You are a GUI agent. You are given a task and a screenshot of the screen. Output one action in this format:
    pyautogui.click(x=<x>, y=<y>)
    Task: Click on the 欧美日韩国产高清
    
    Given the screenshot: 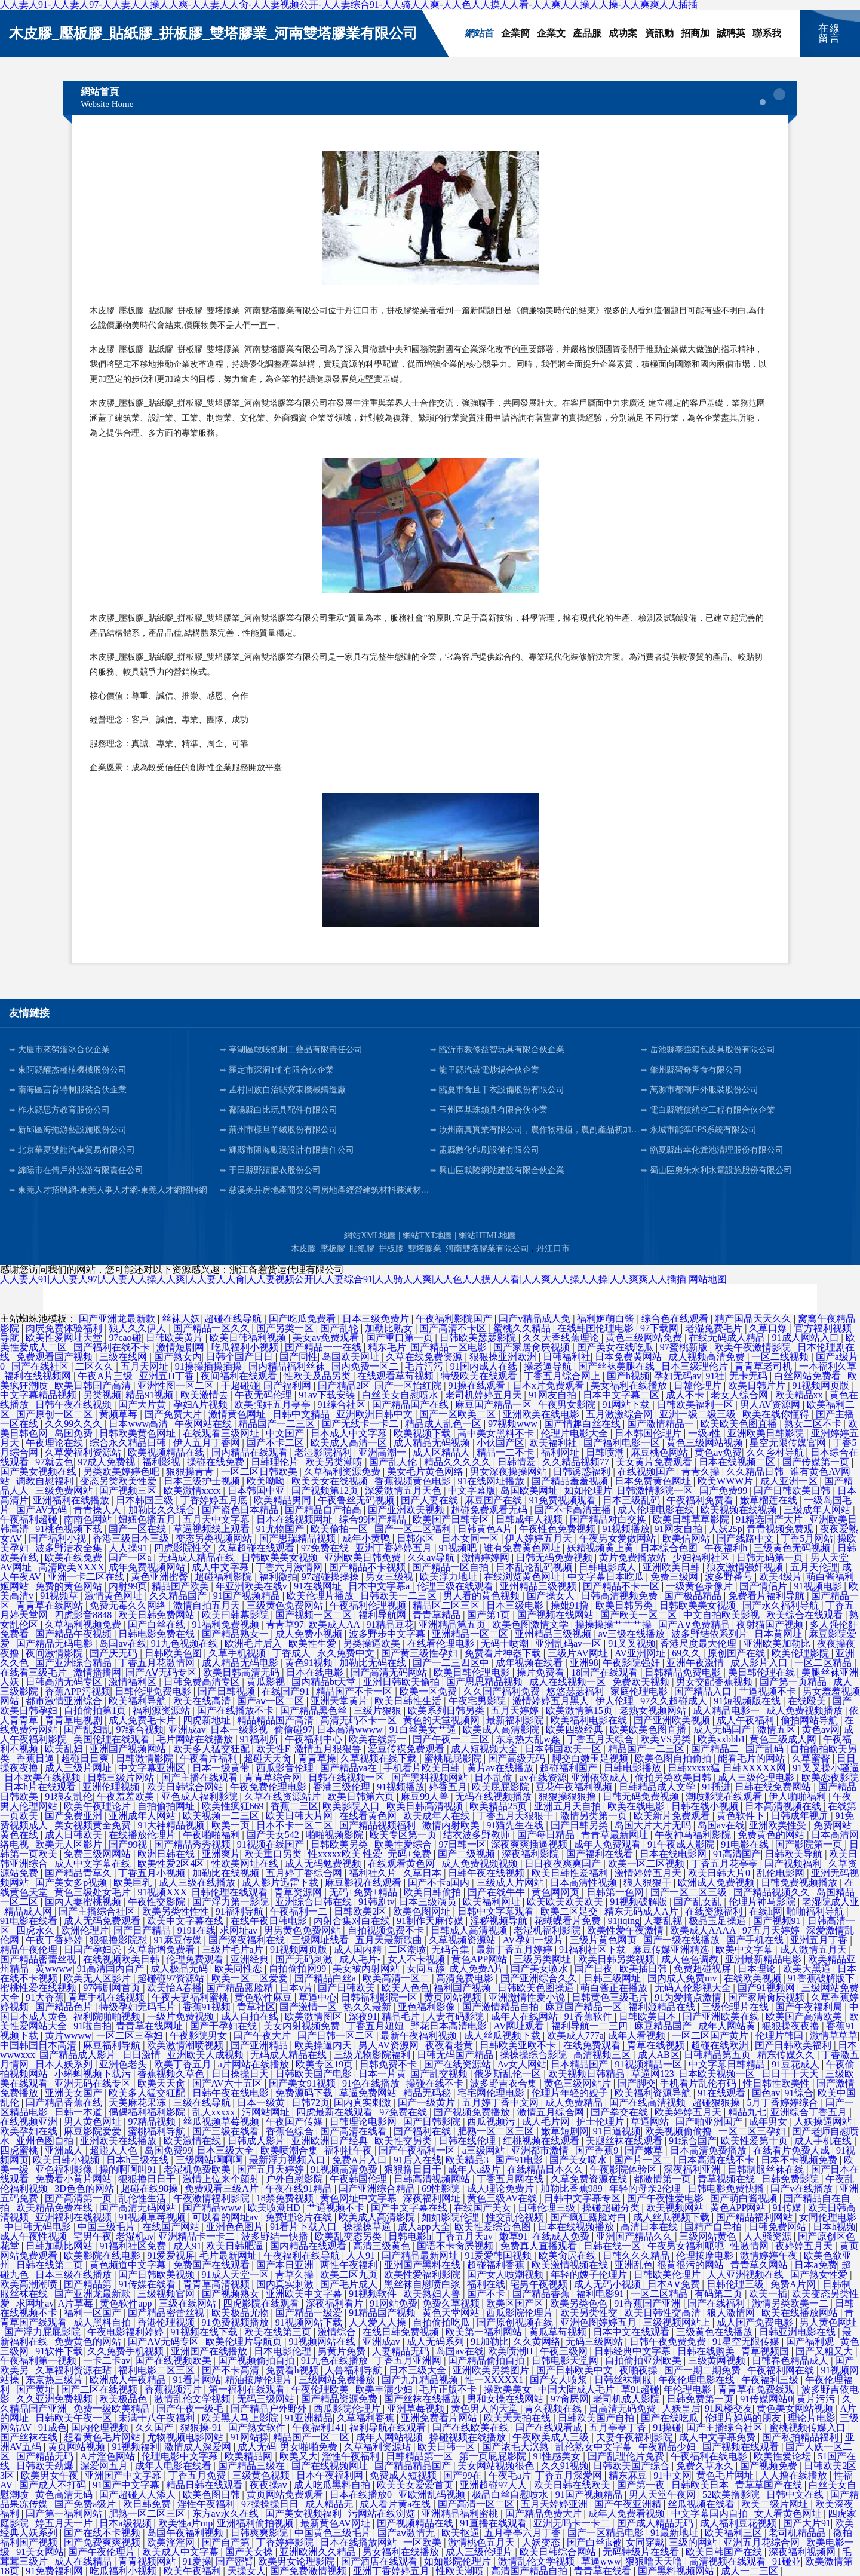 What is the action you would take?
    pyautogui.click(x=93, y=1385)
    